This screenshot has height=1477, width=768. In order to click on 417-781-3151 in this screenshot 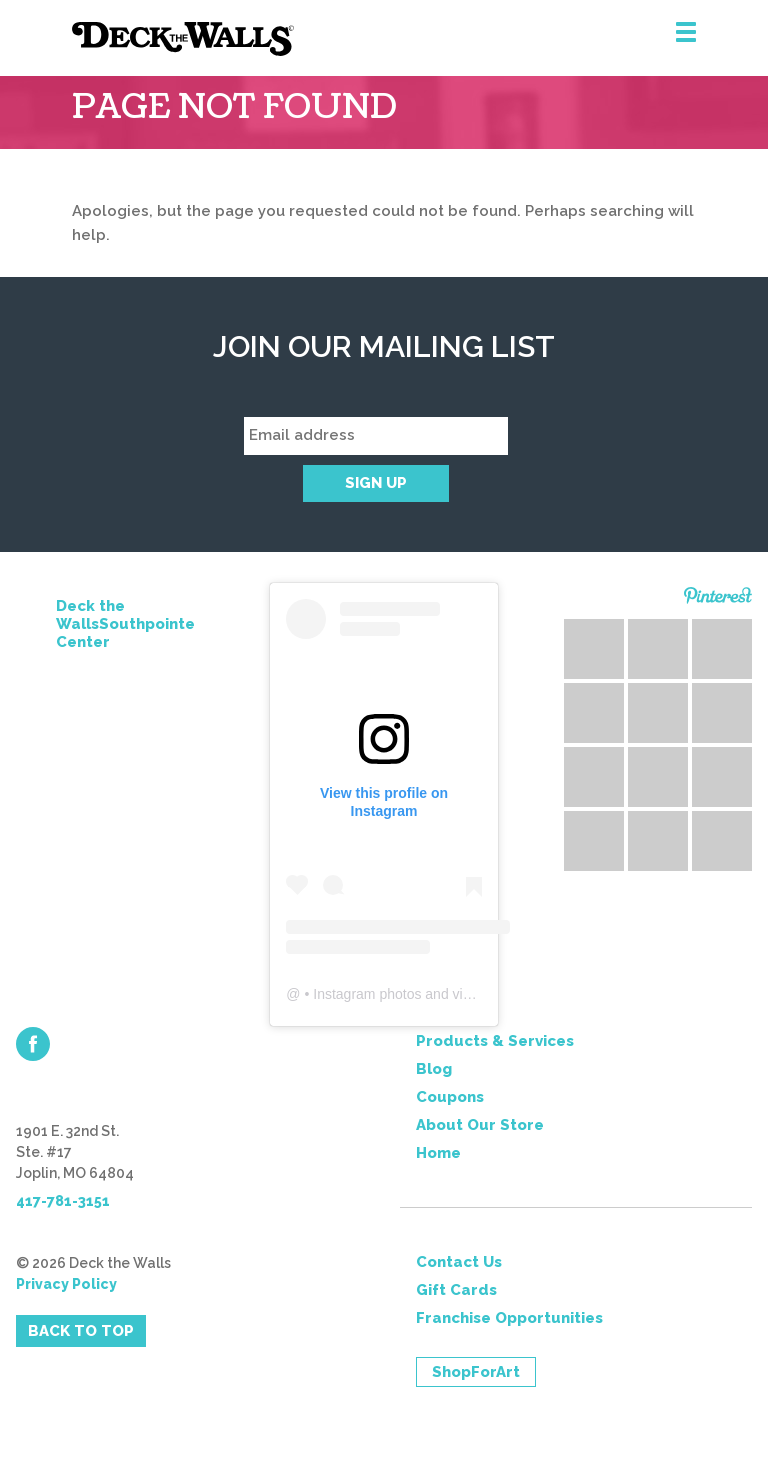, I will do `click(63, 1201)`.